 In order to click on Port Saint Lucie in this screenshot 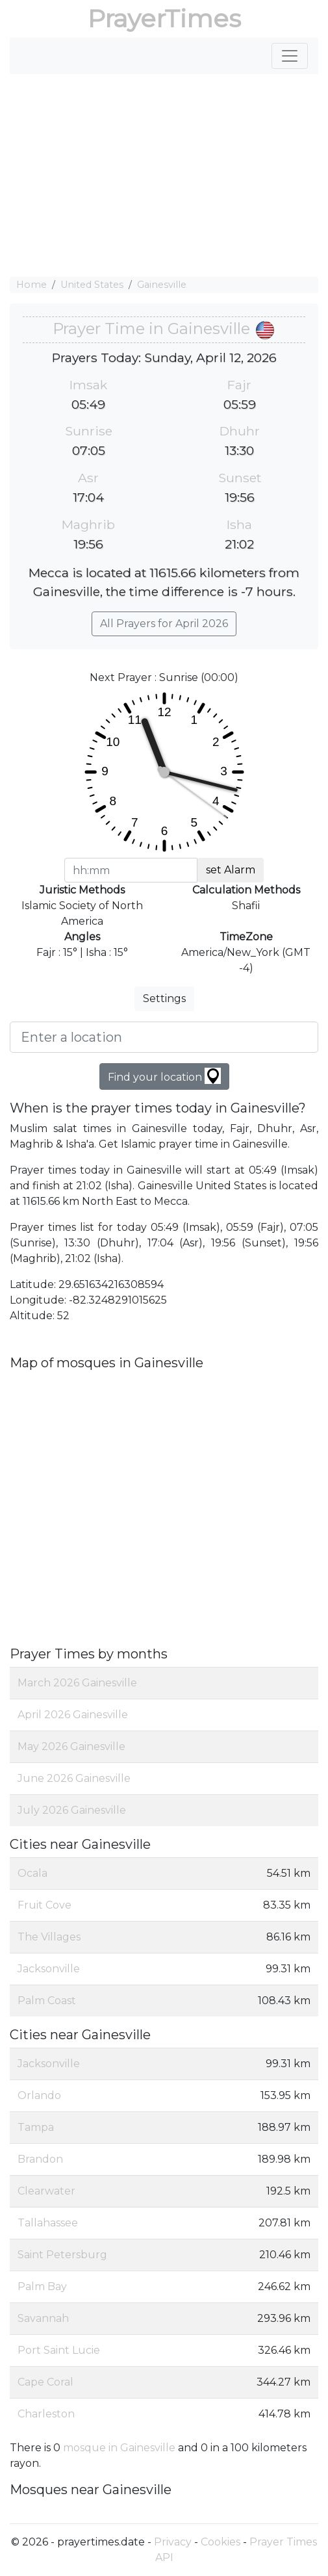, I will do `click(59, 2350)`.